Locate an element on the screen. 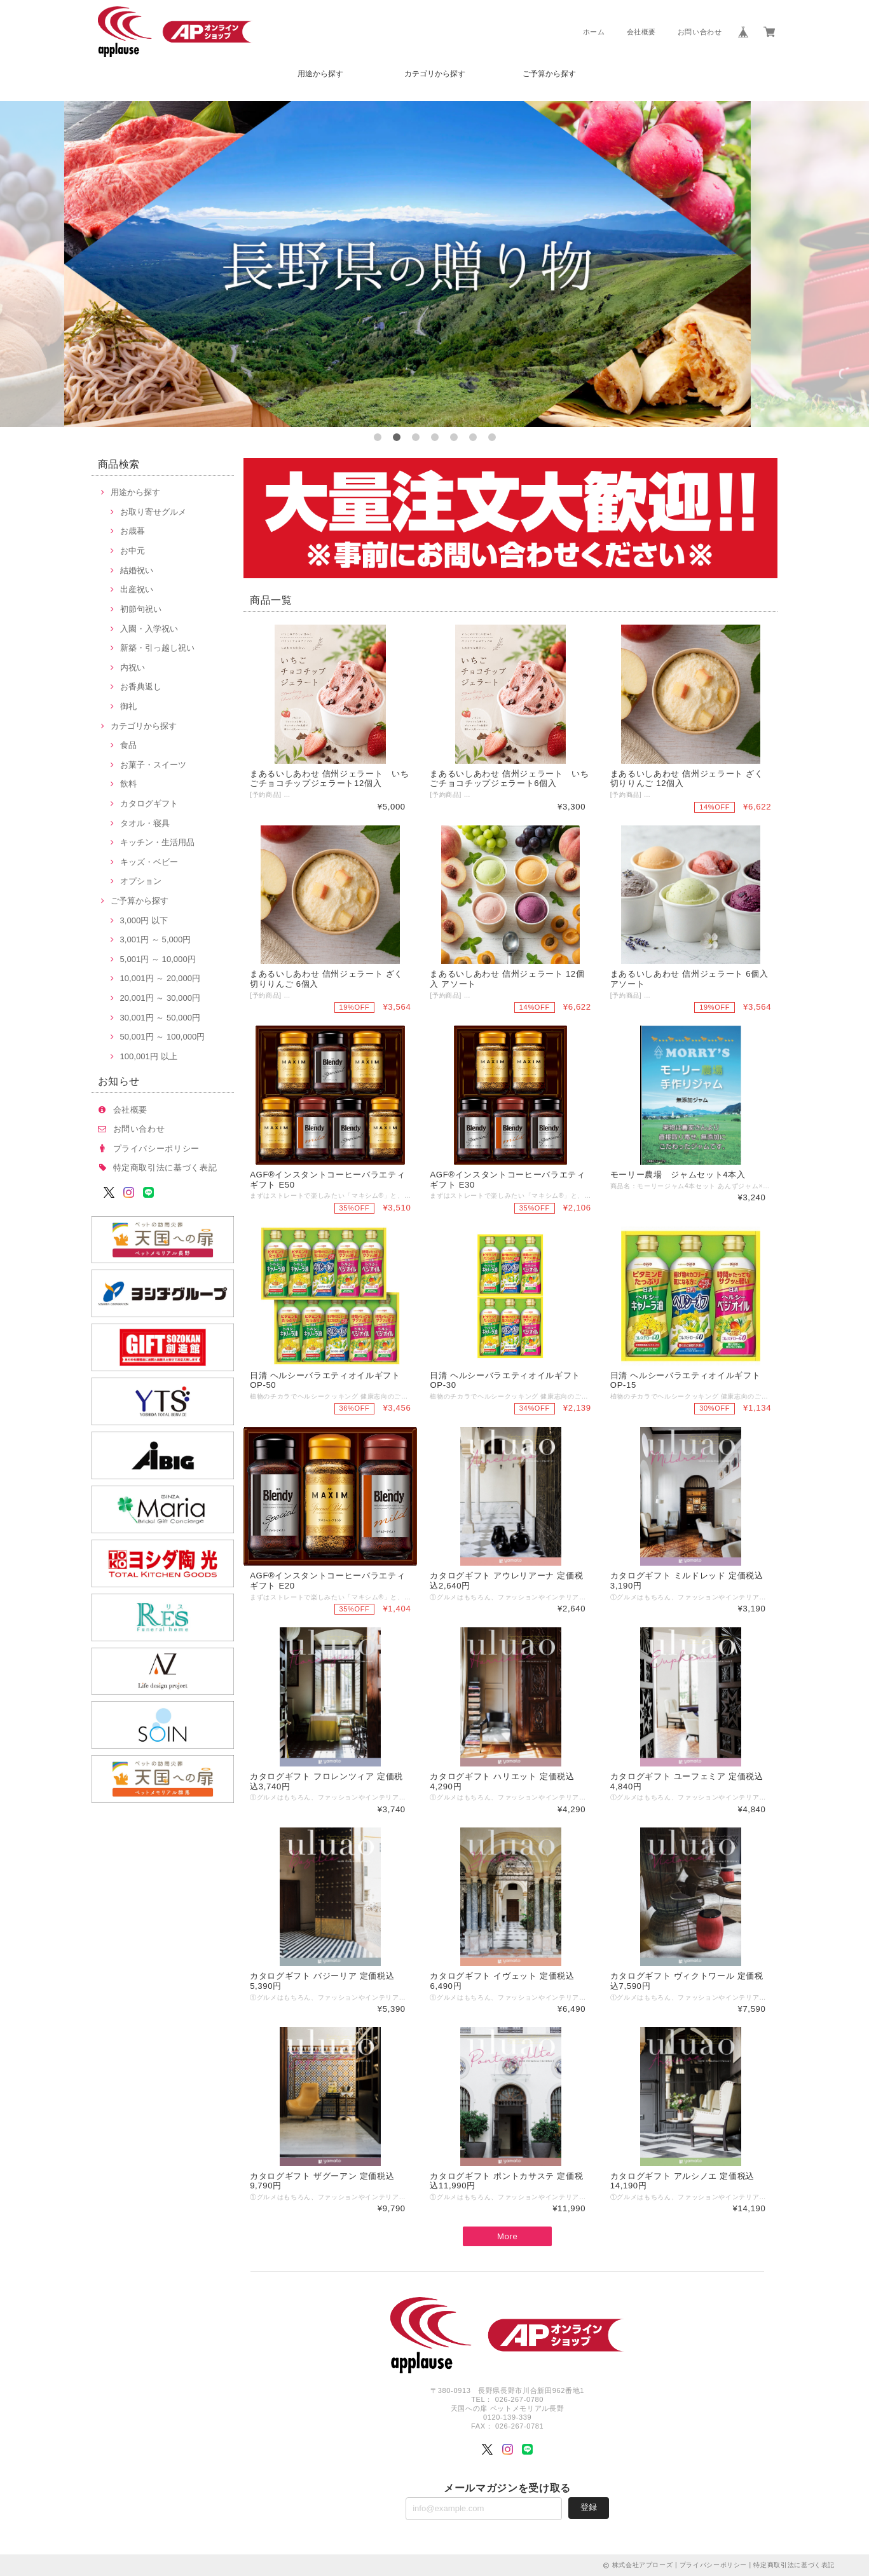  ホーム is located at coordinates (594, 31).